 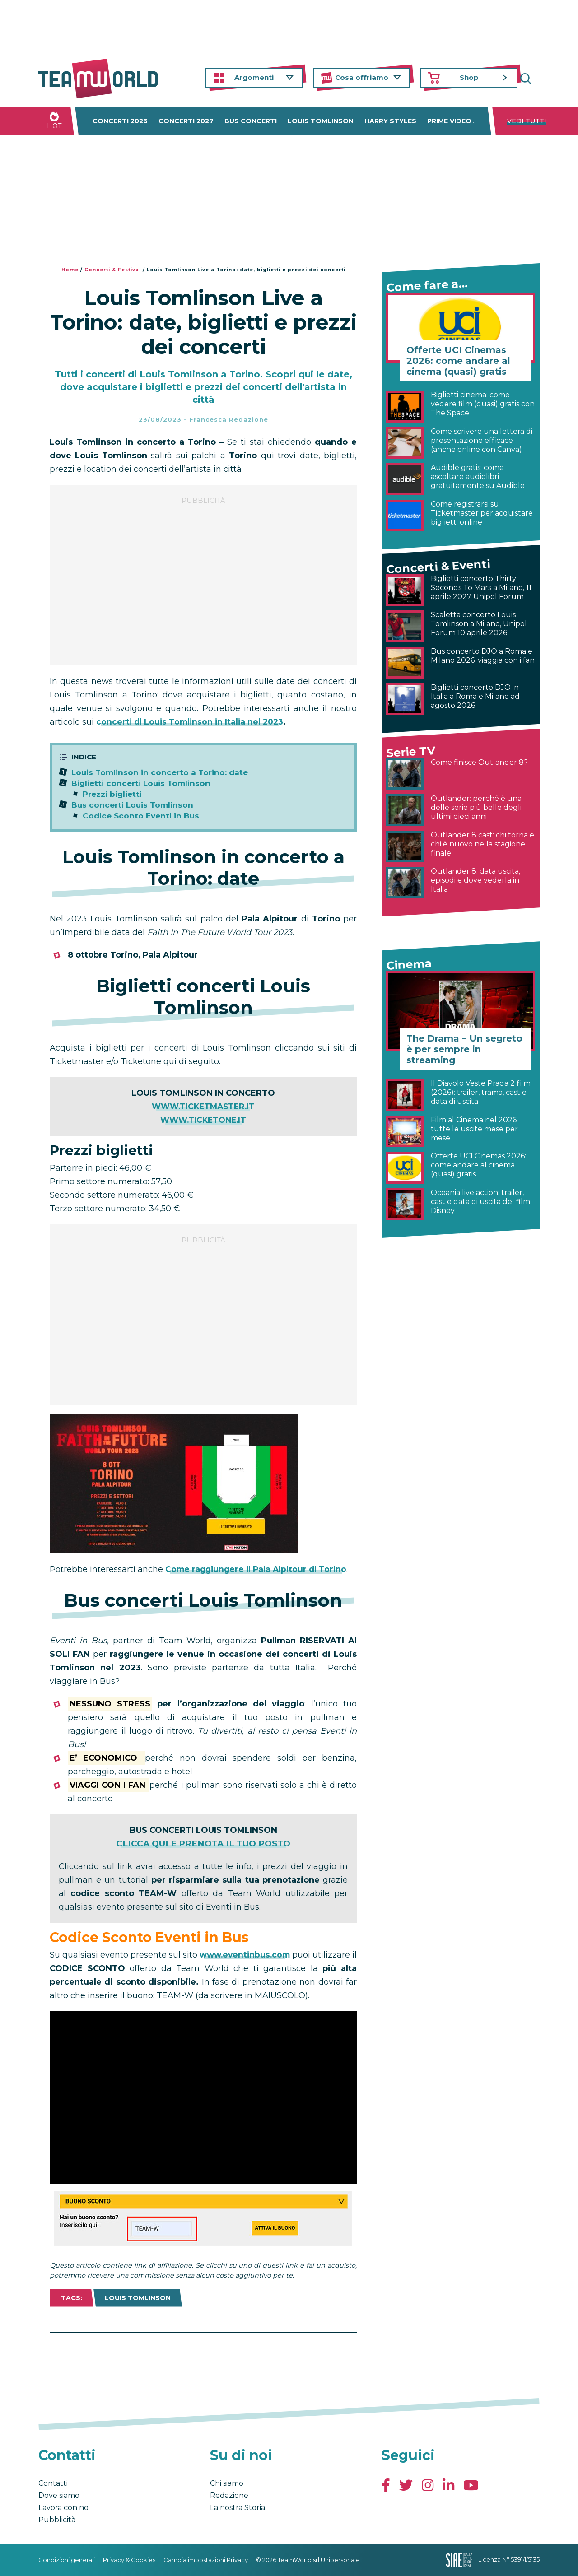 I want to click on www.eventinbus.com, so click(x=248, y=1955).